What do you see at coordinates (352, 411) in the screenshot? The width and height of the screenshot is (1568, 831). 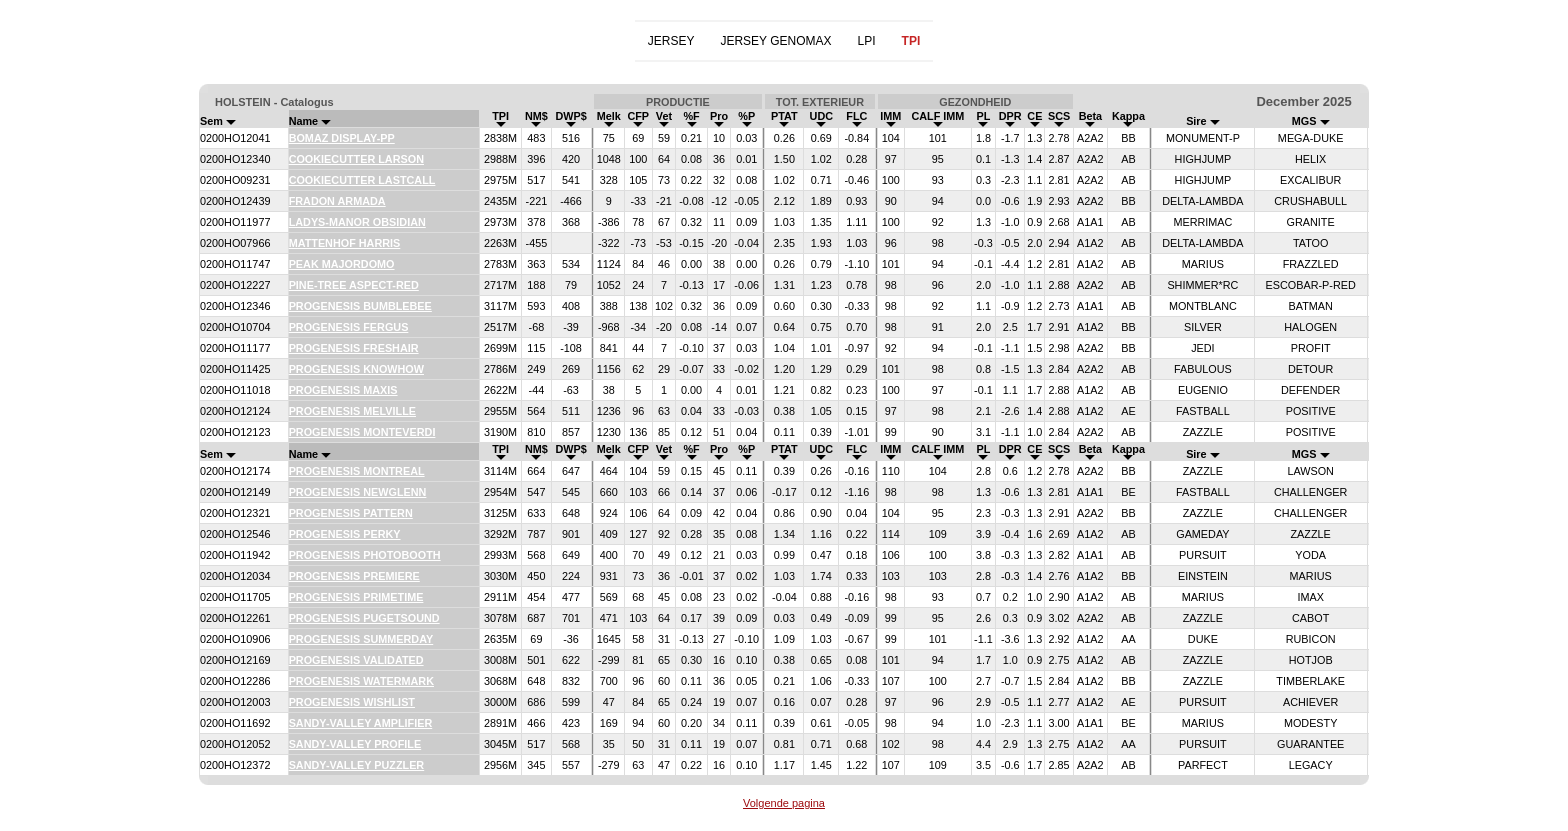 I see `PROGENESIS MELVILLE` at bounding box center [352, 411].